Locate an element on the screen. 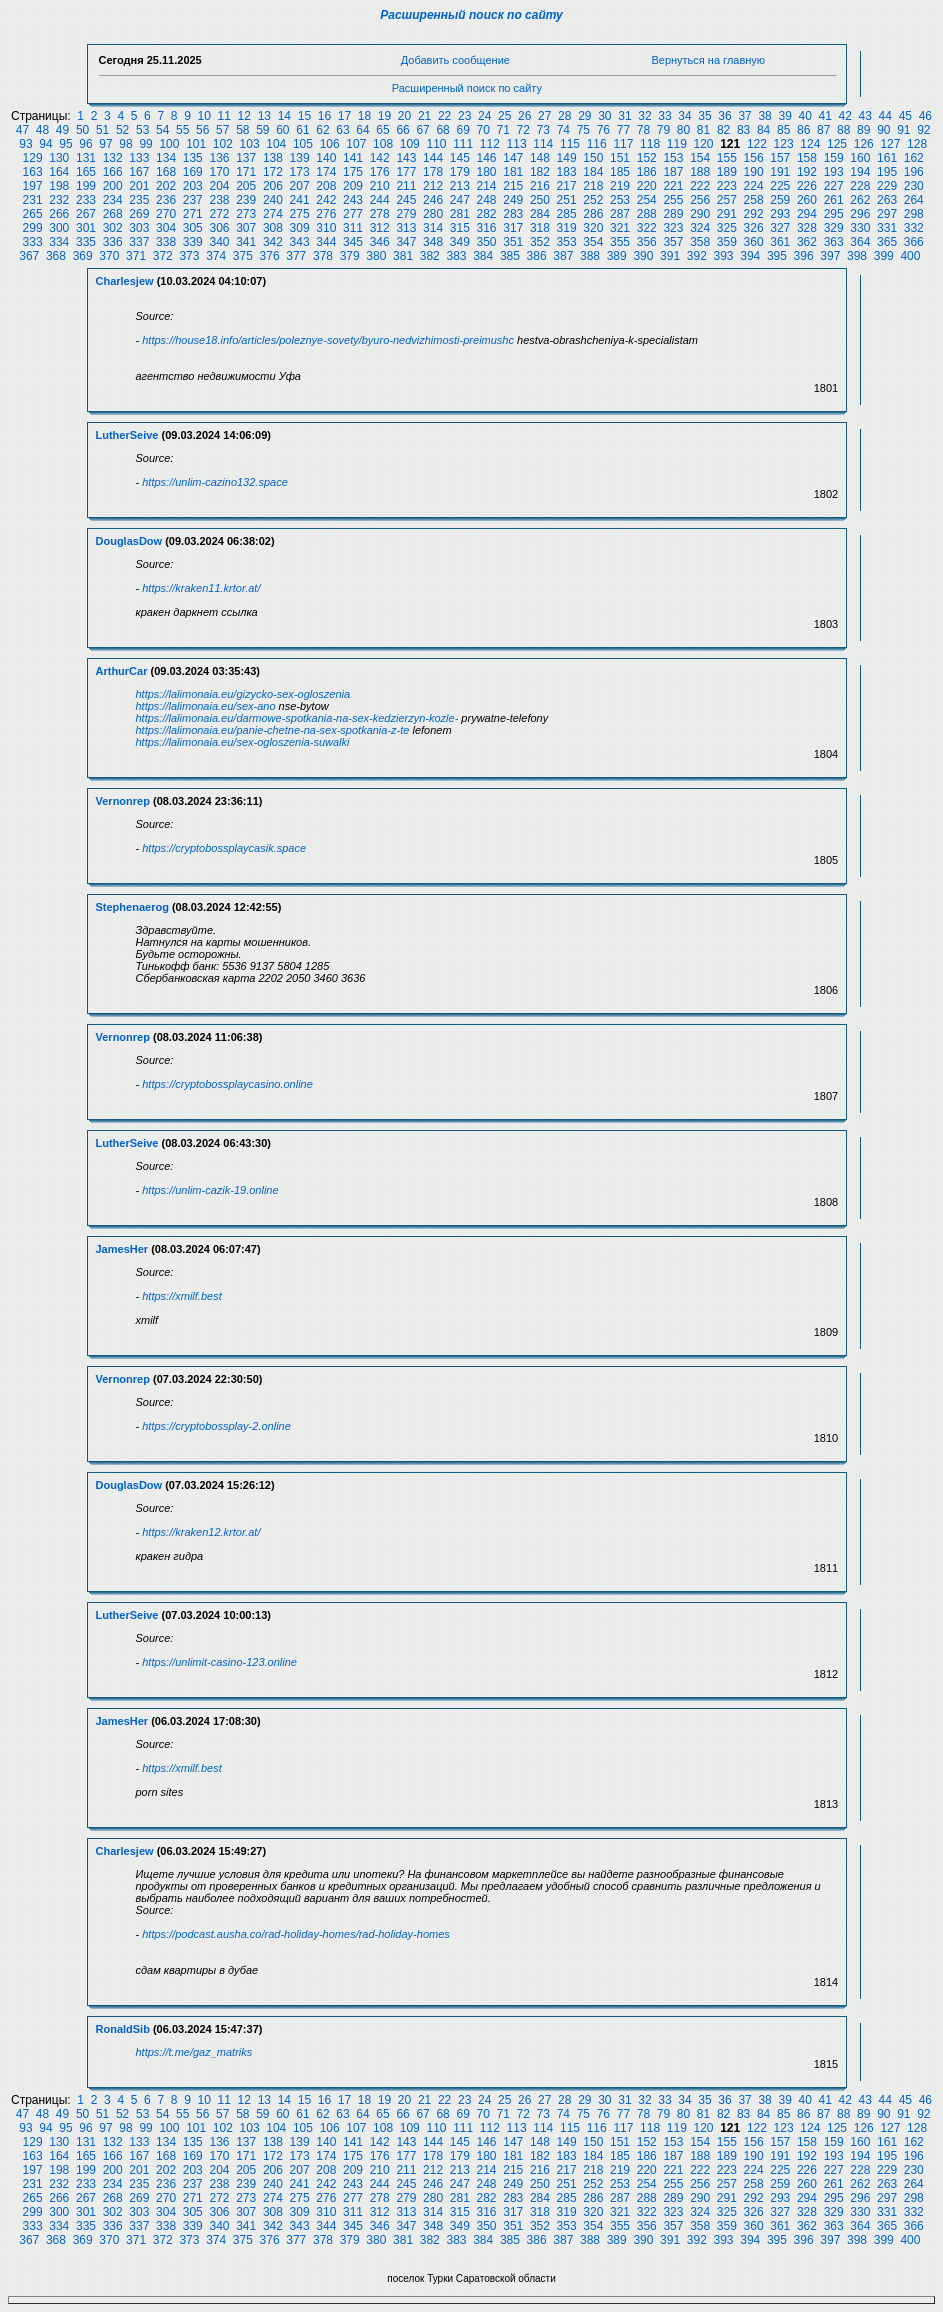 The image size is (943, 2312). 63 is located at coordinates (342, 130).